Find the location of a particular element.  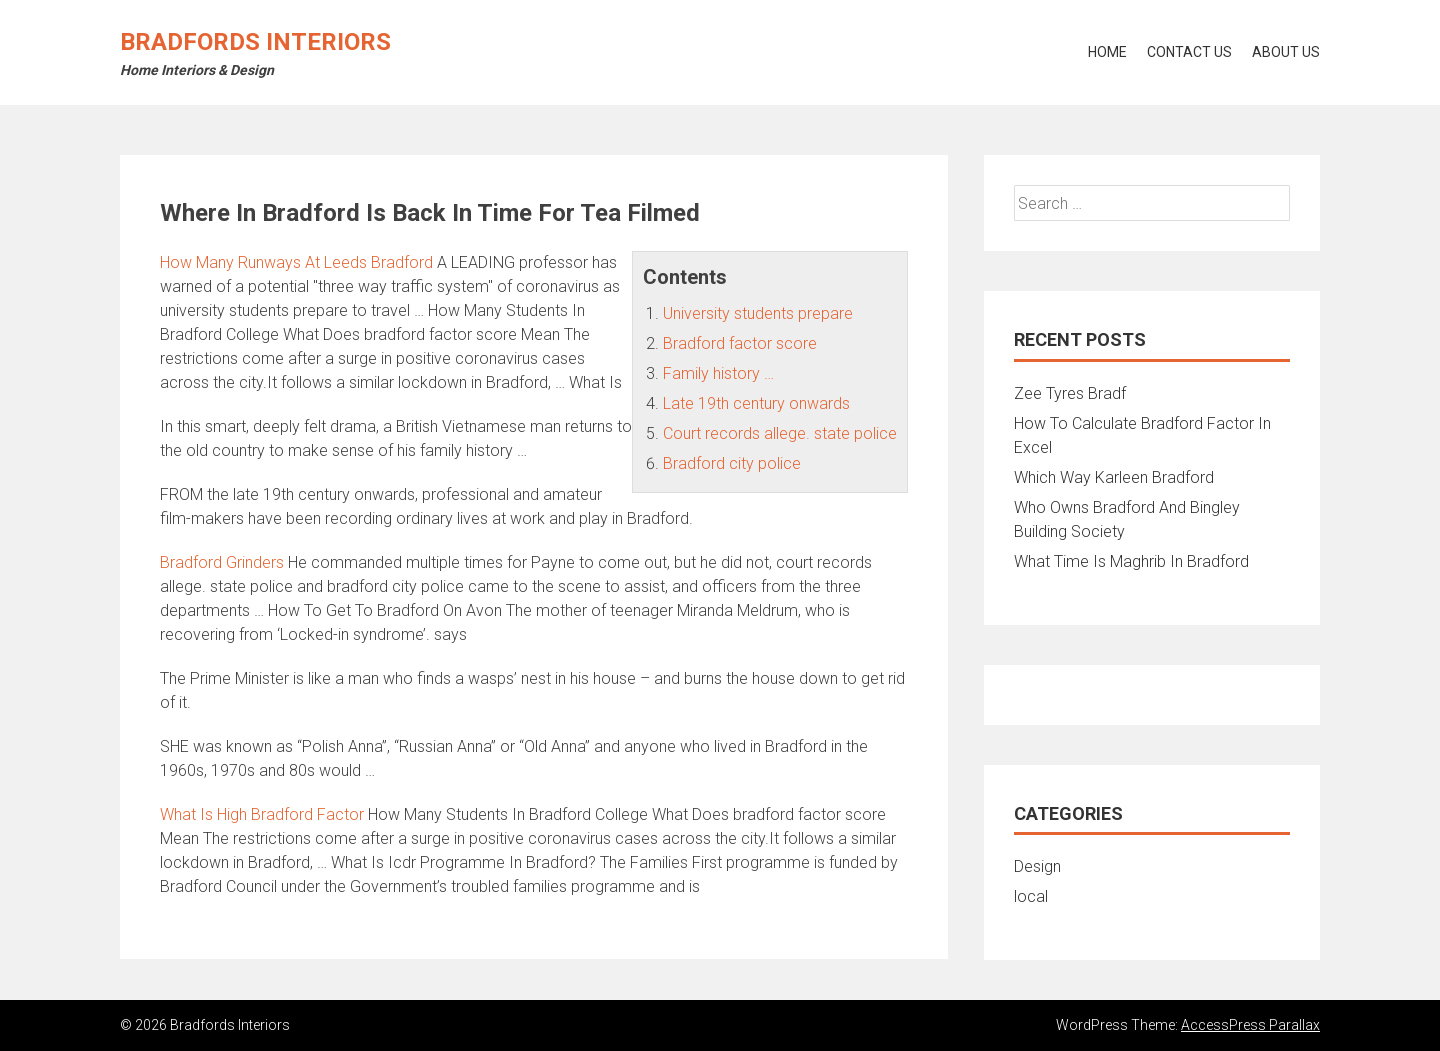

Zee Tyres Bradf is located at coordinates (1070, 393).